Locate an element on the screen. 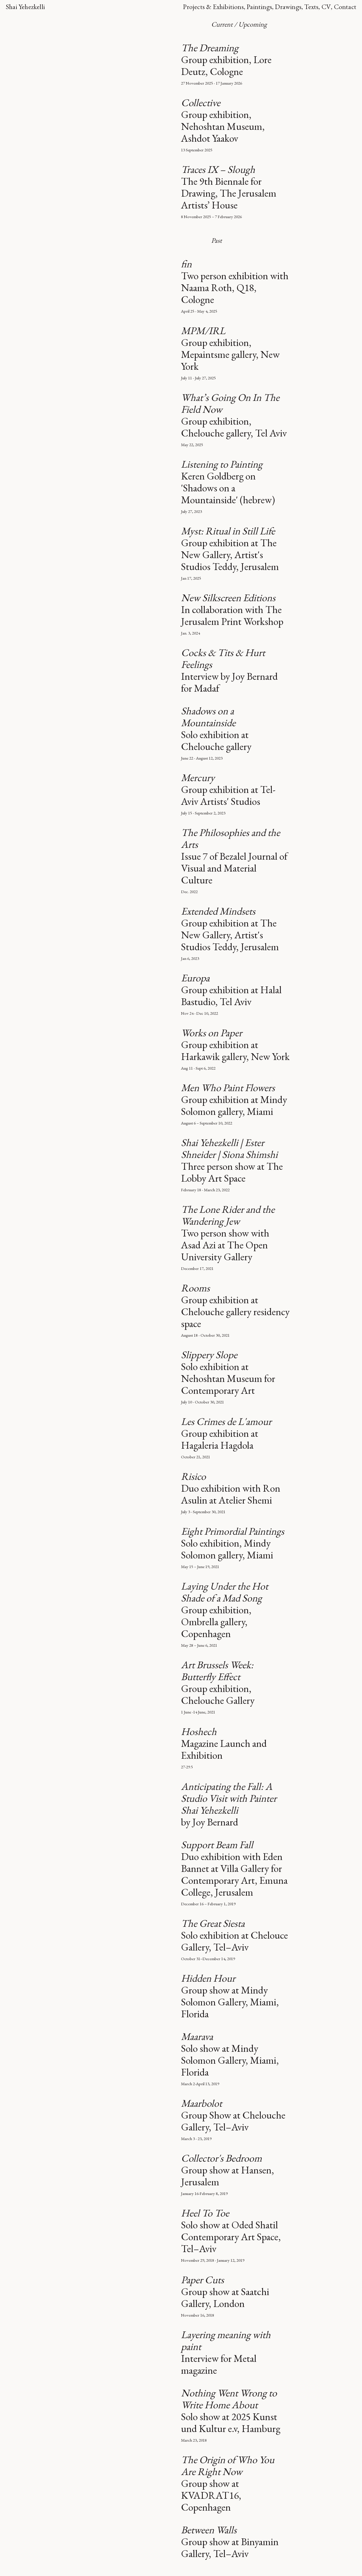  CV is located at coordinates (326, 6).